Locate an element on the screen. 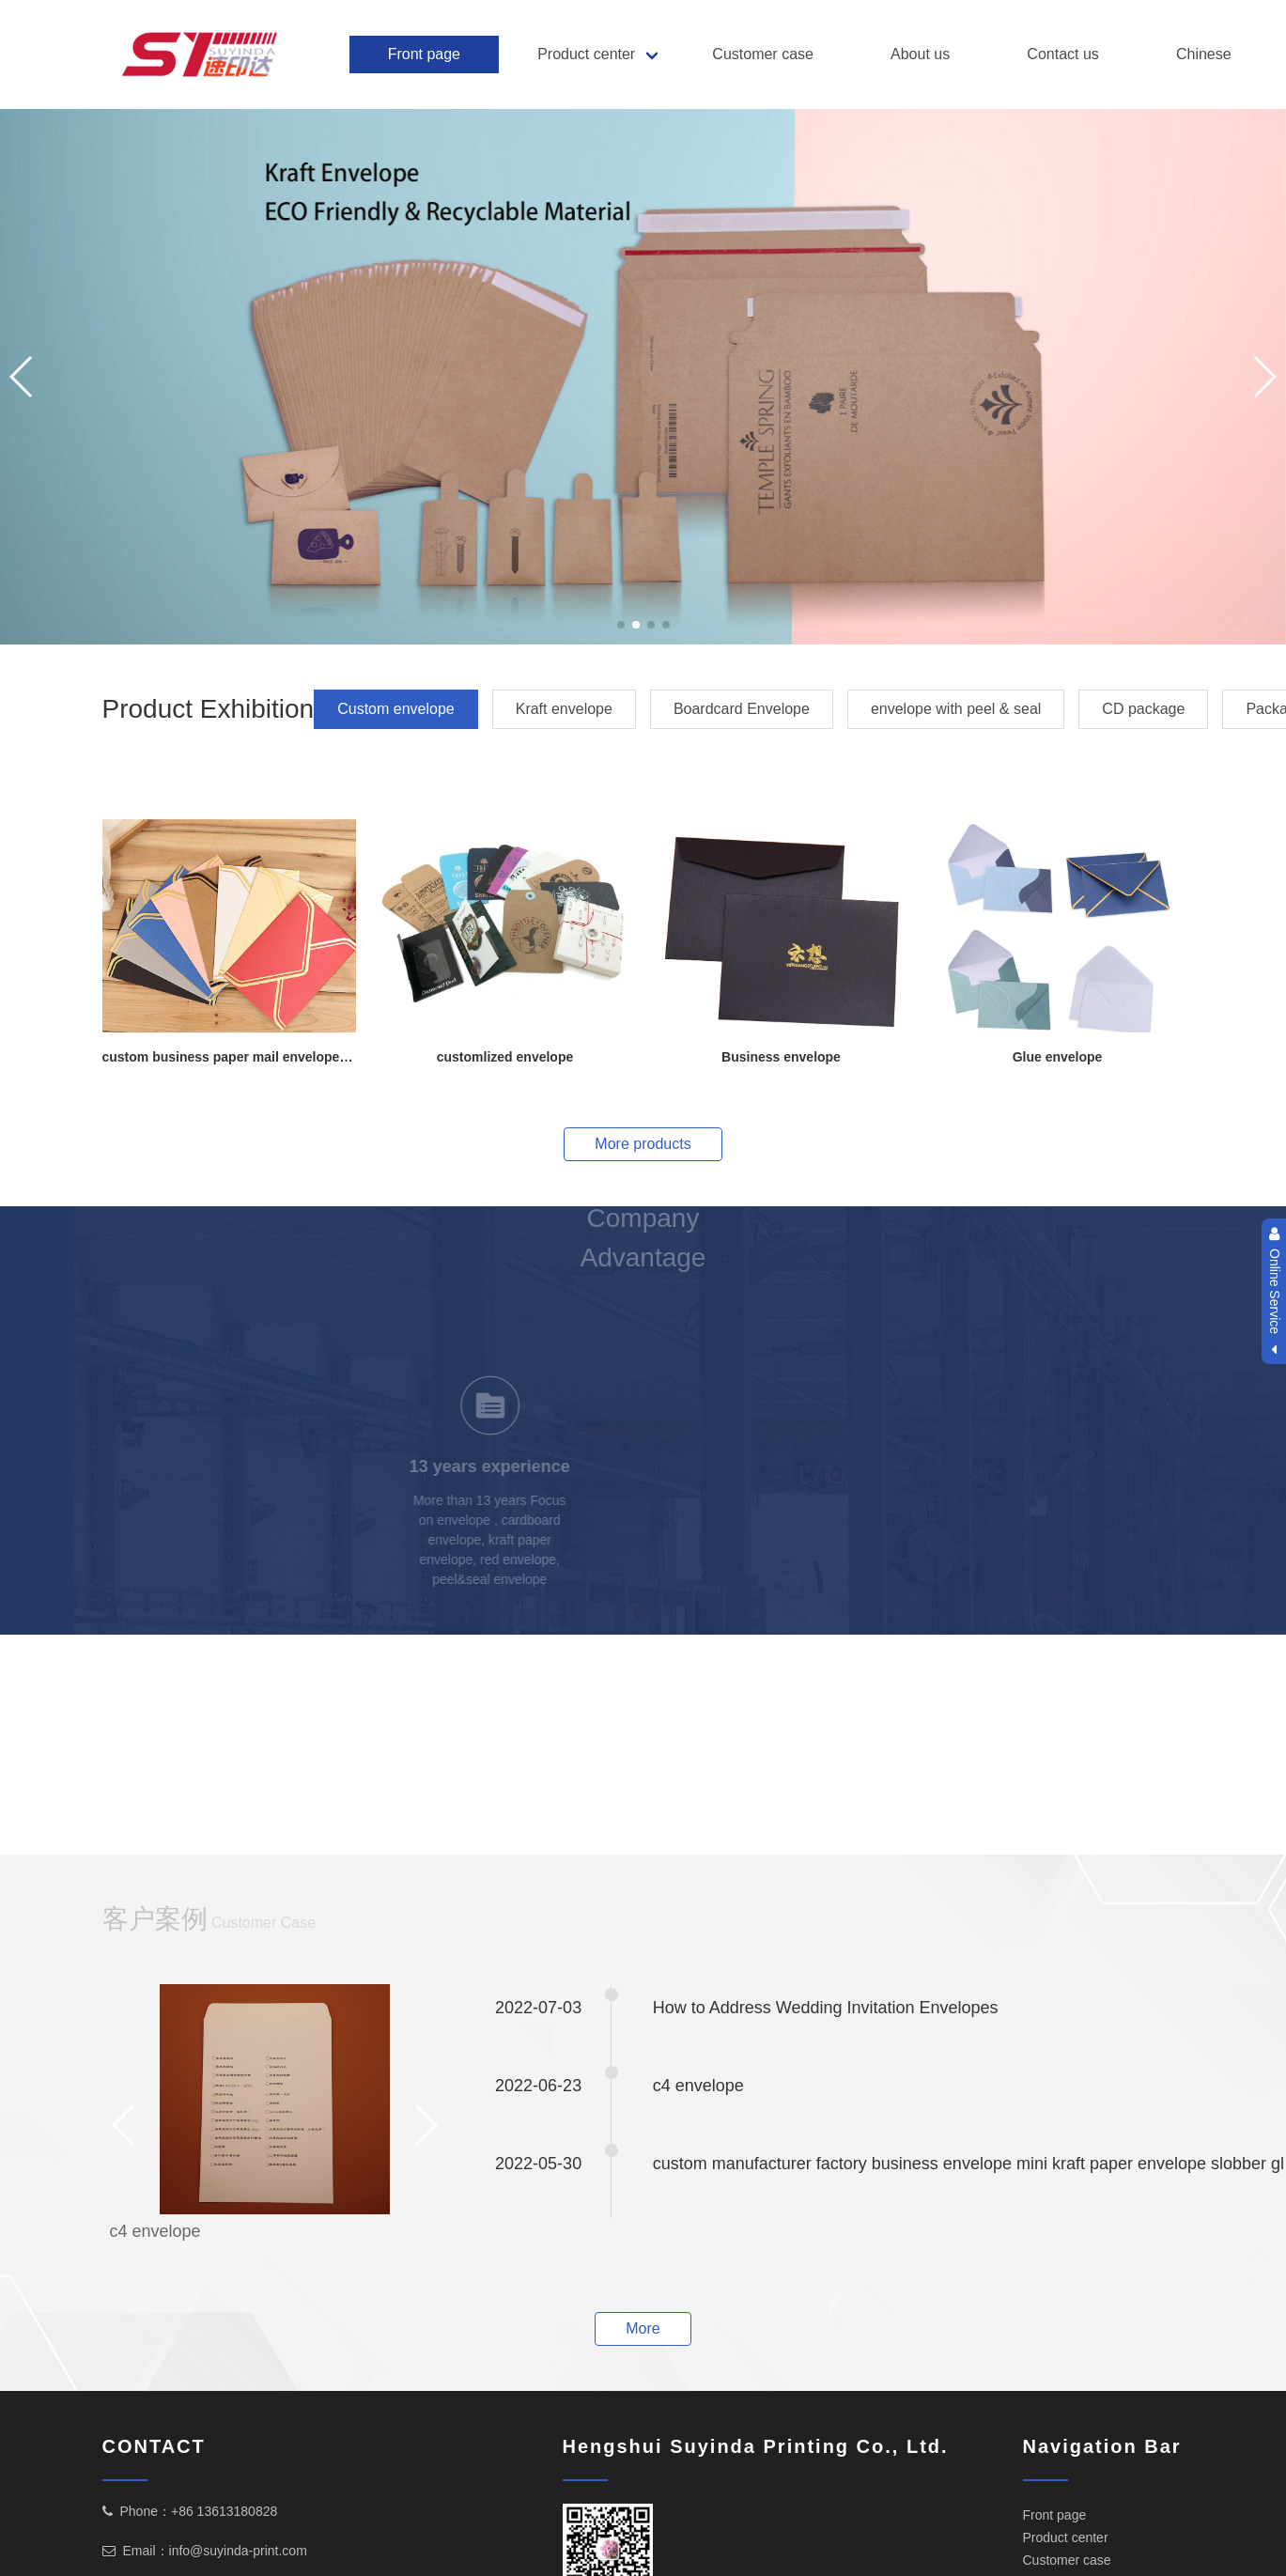  Product center is located at coordinates (586, 54).